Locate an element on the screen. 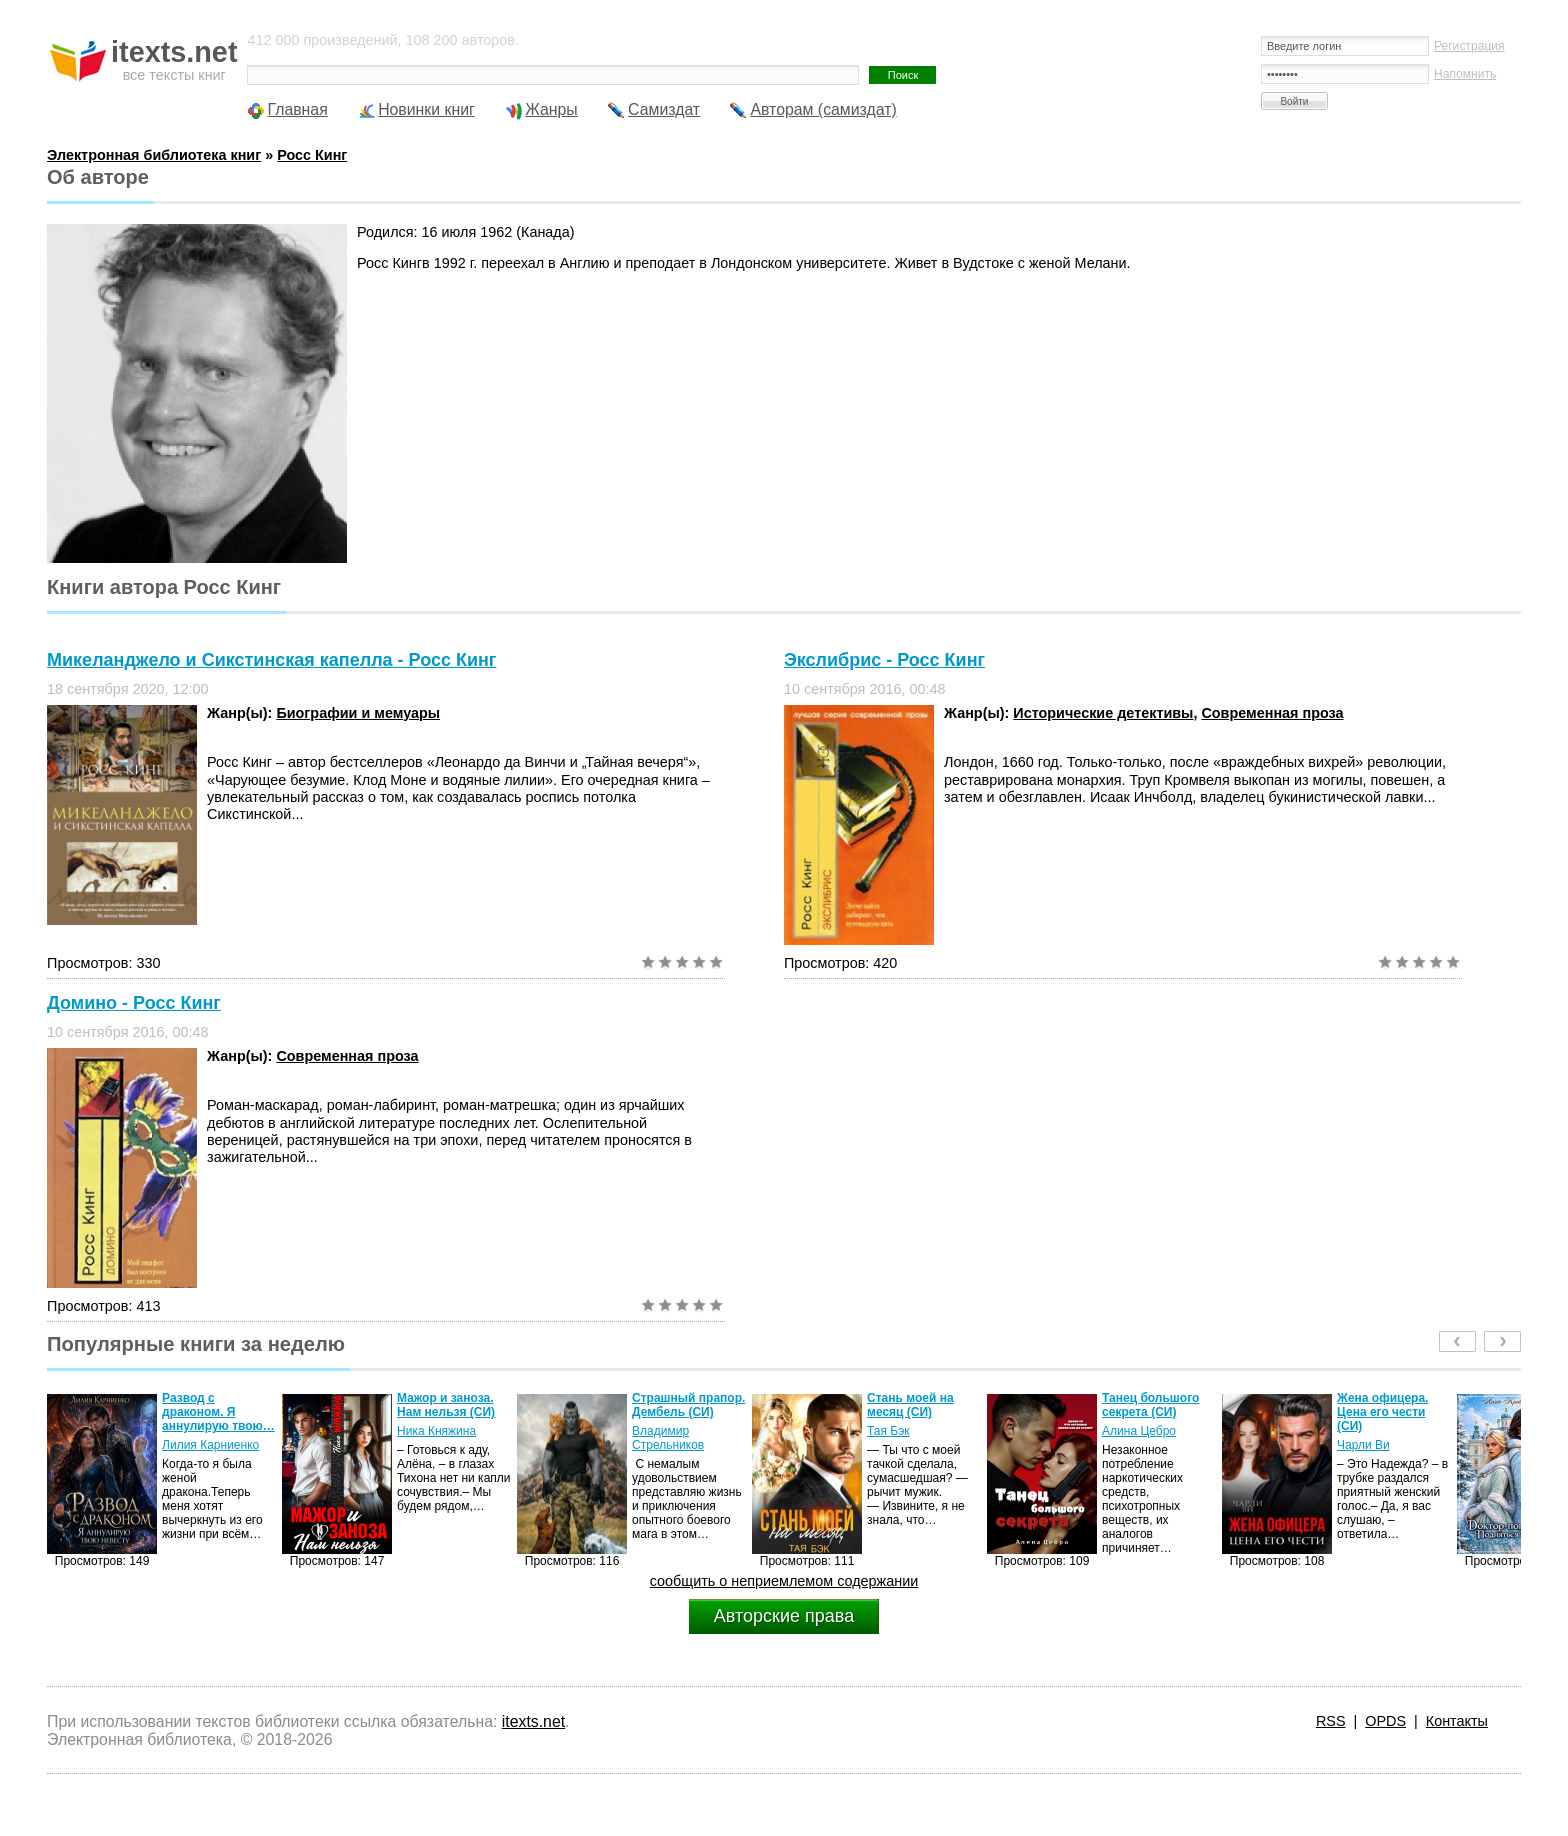 This screenshot has width=1568, height=1836. Контакты is located at coordinates (1457, 1721).